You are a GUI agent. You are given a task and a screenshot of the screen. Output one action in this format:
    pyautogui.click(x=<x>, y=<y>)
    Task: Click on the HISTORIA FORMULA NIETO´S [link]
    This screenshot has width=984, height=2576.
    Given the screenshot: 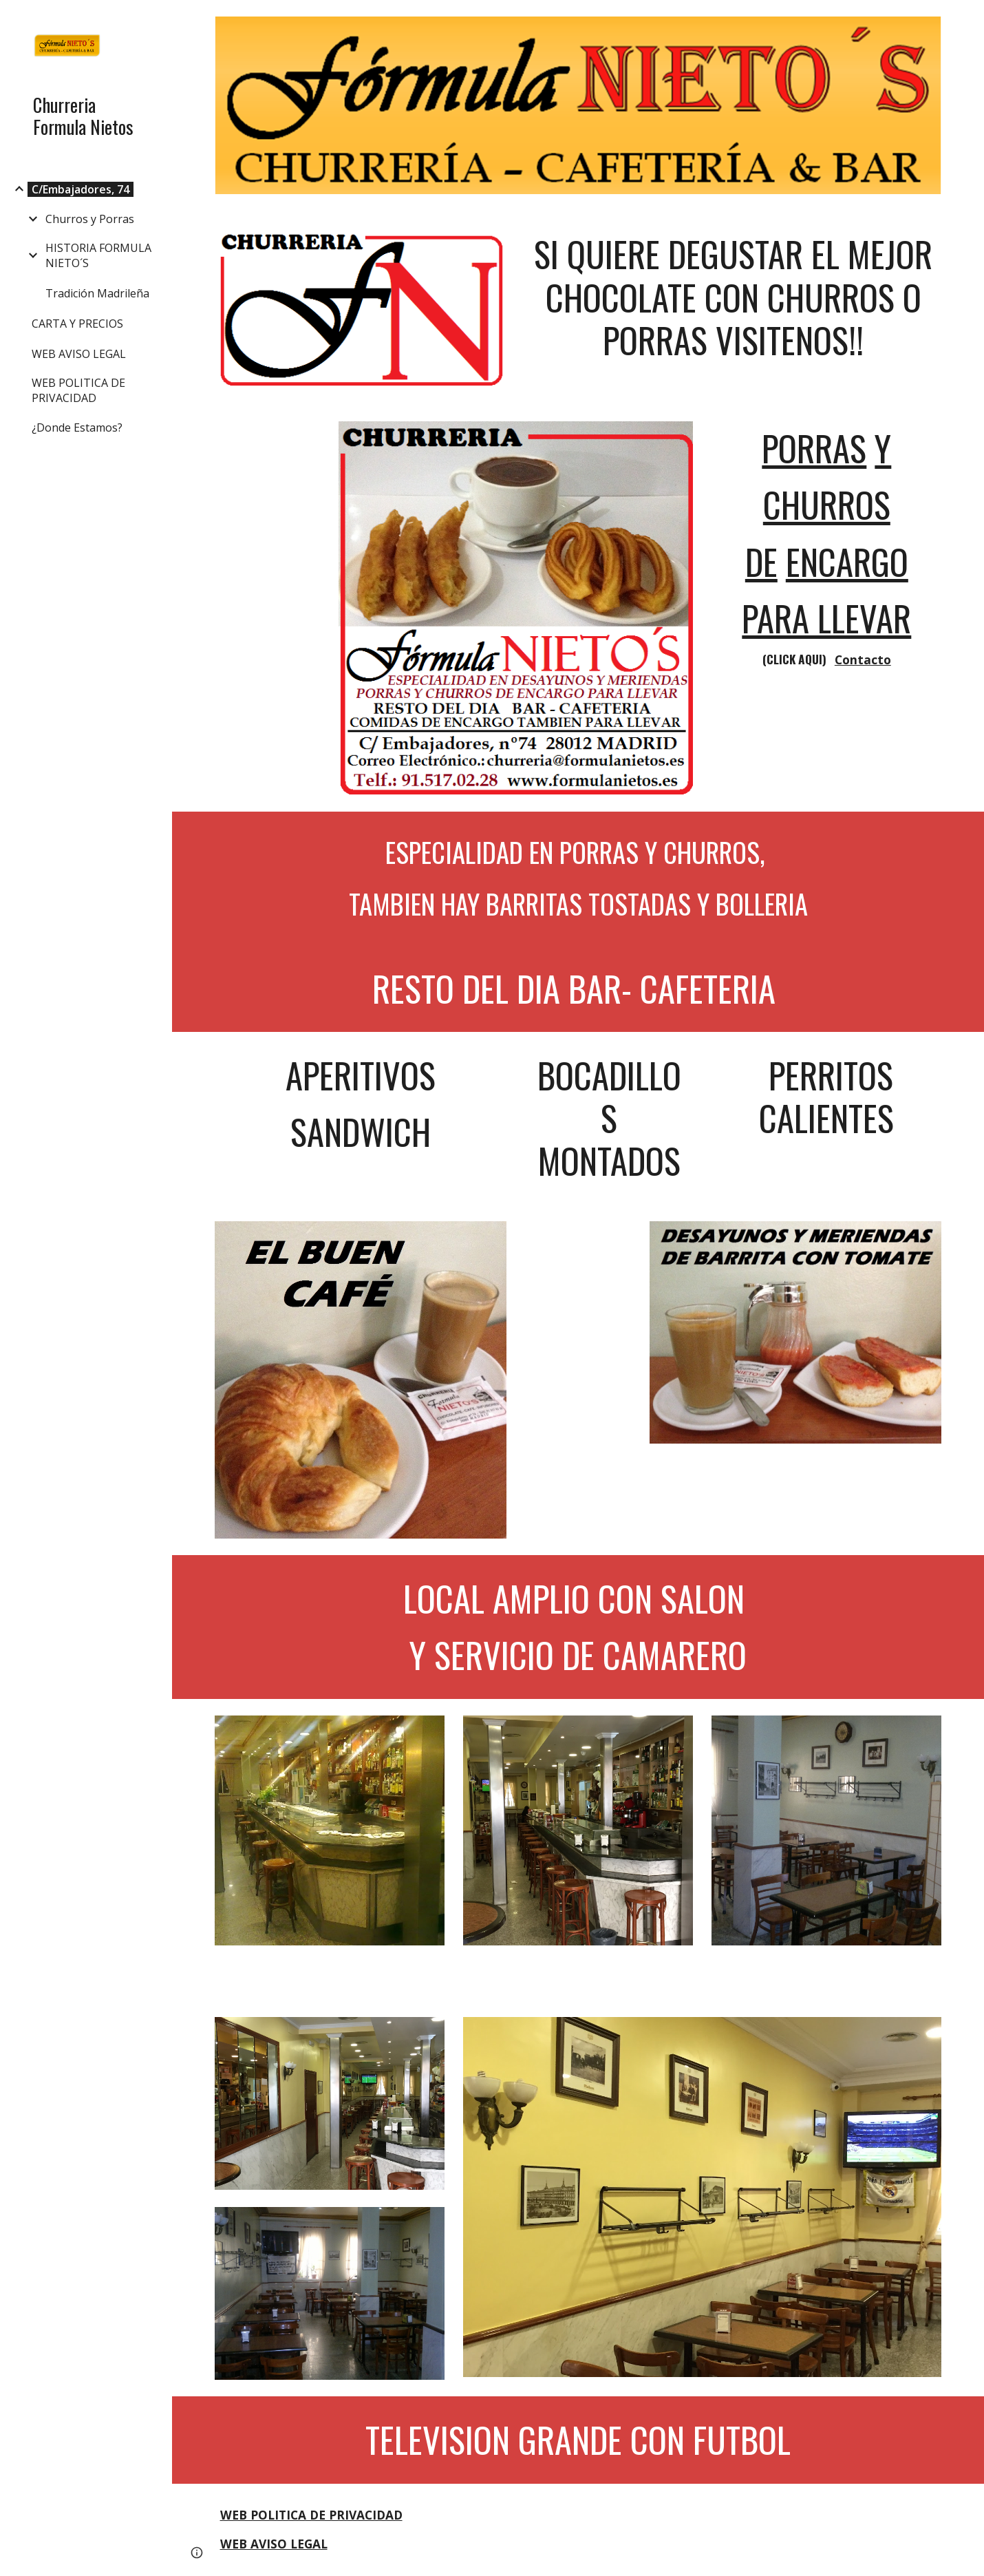 What is the action you would take?
    pyautogui.click(x=98, y=255)
    